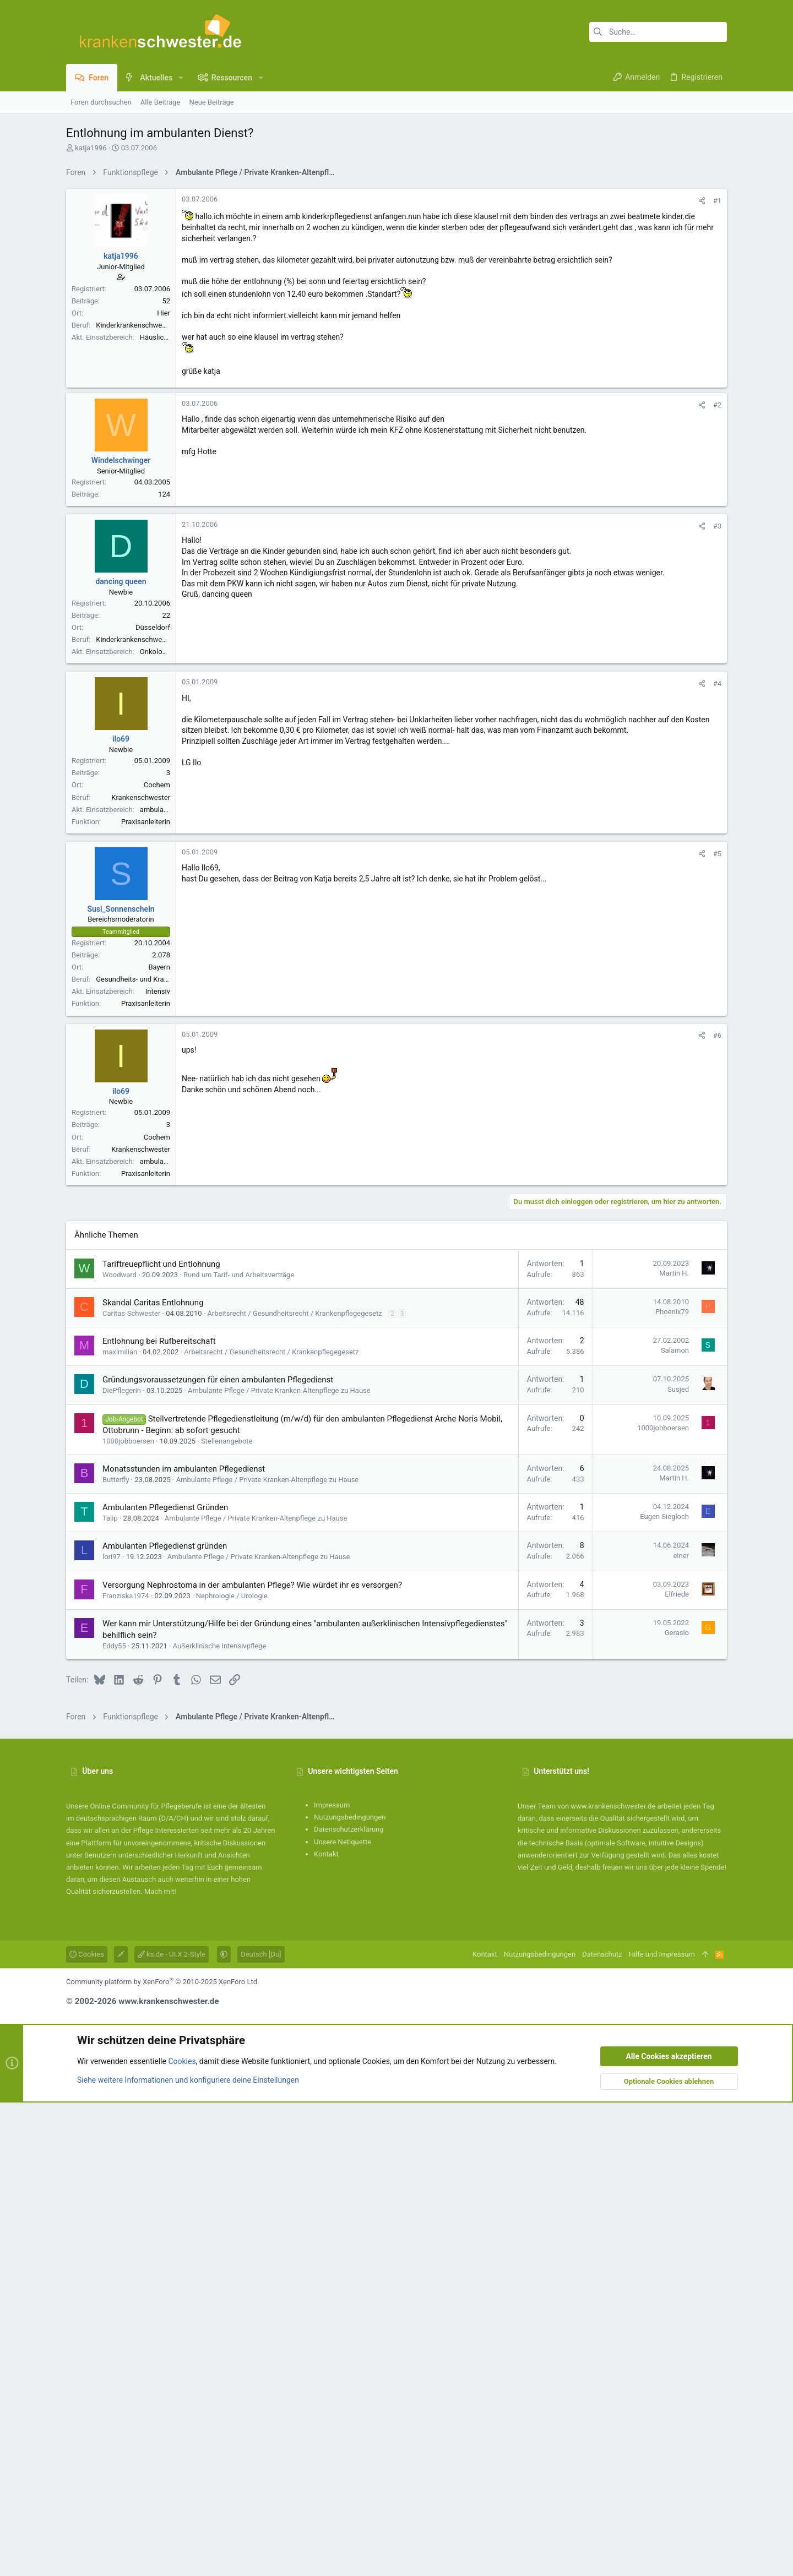 The width and height of the screenshot is (793, 2576). Describe the element at coordinates (110, 1991) in the screenshot. I see `Talip` at that location.